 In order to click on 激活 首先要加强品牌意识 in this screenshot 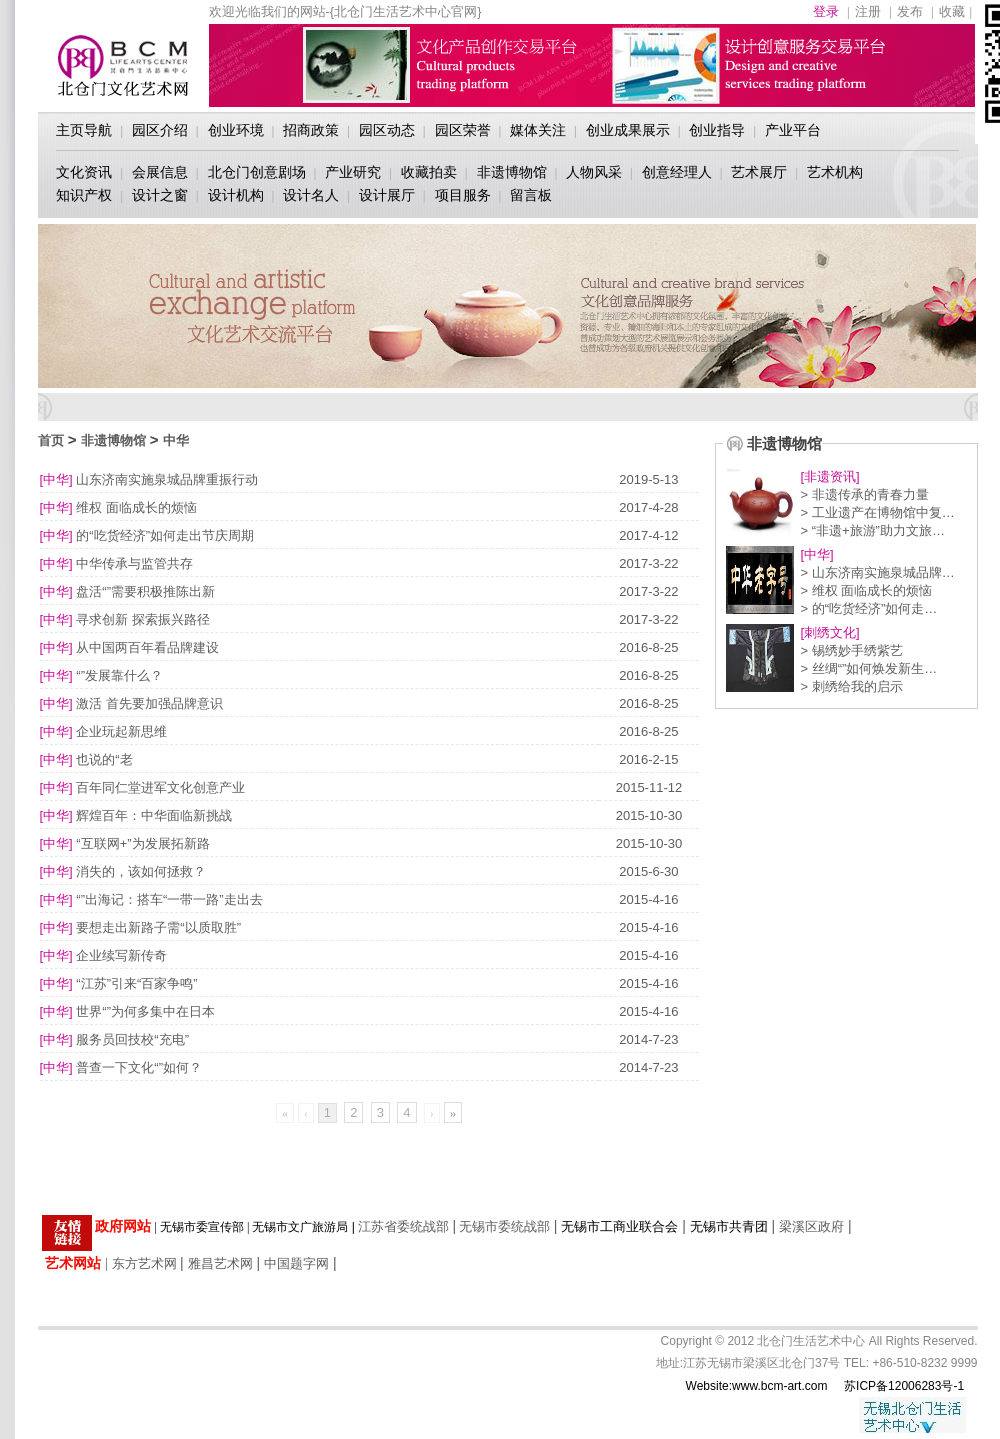, I will do `click(149, 703)`.